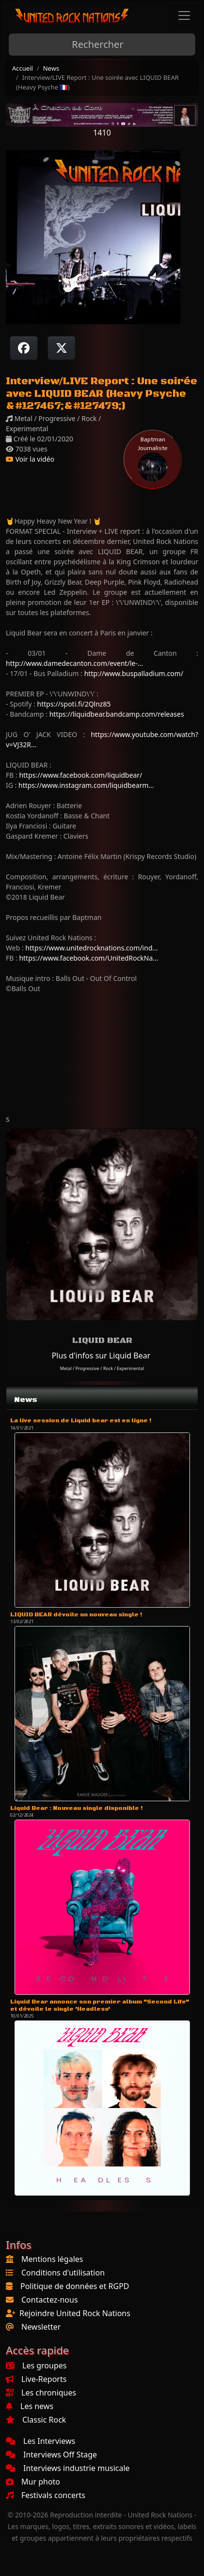  I want to click on Mentions légales, so click(52, 2259).